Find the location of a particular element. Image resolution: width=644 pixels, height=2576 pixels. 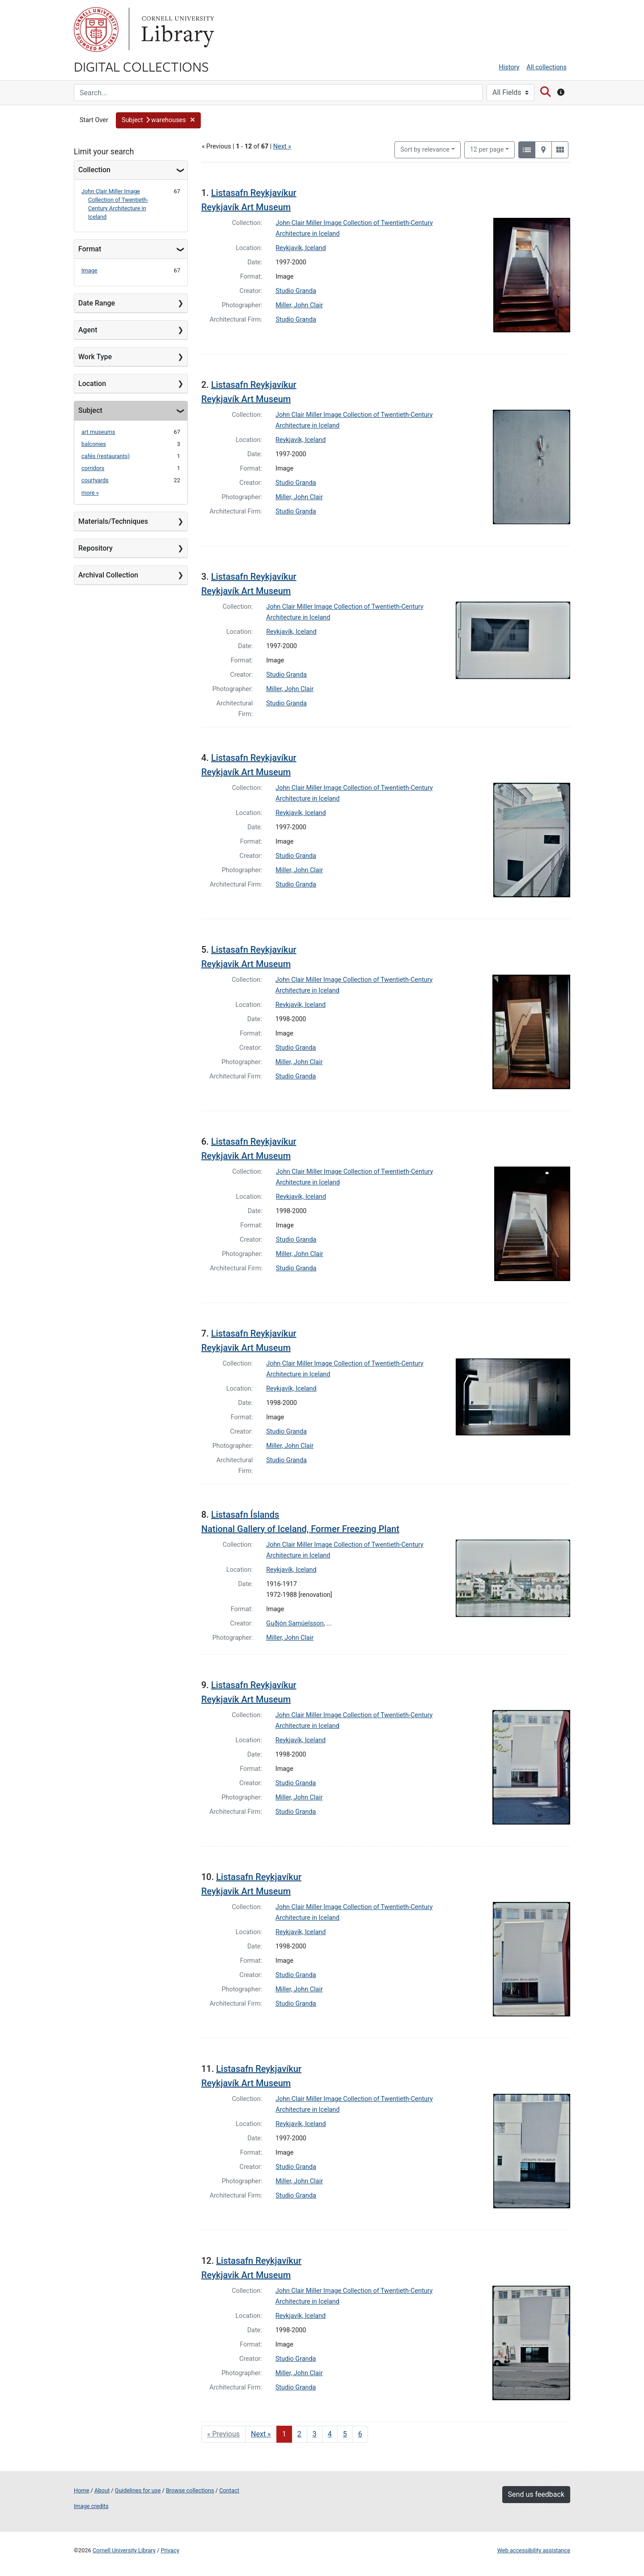

Browse collections is located at coordinates (190, 2490).